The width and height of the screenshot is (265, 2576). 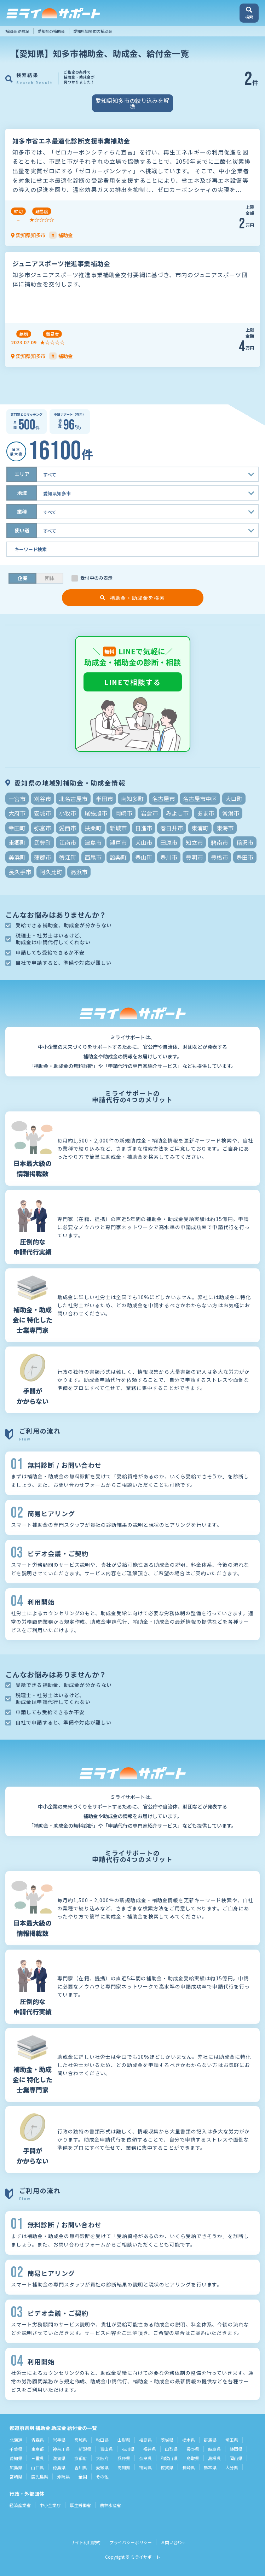 I want to click on 美浜町, so click(x=16, y=857).